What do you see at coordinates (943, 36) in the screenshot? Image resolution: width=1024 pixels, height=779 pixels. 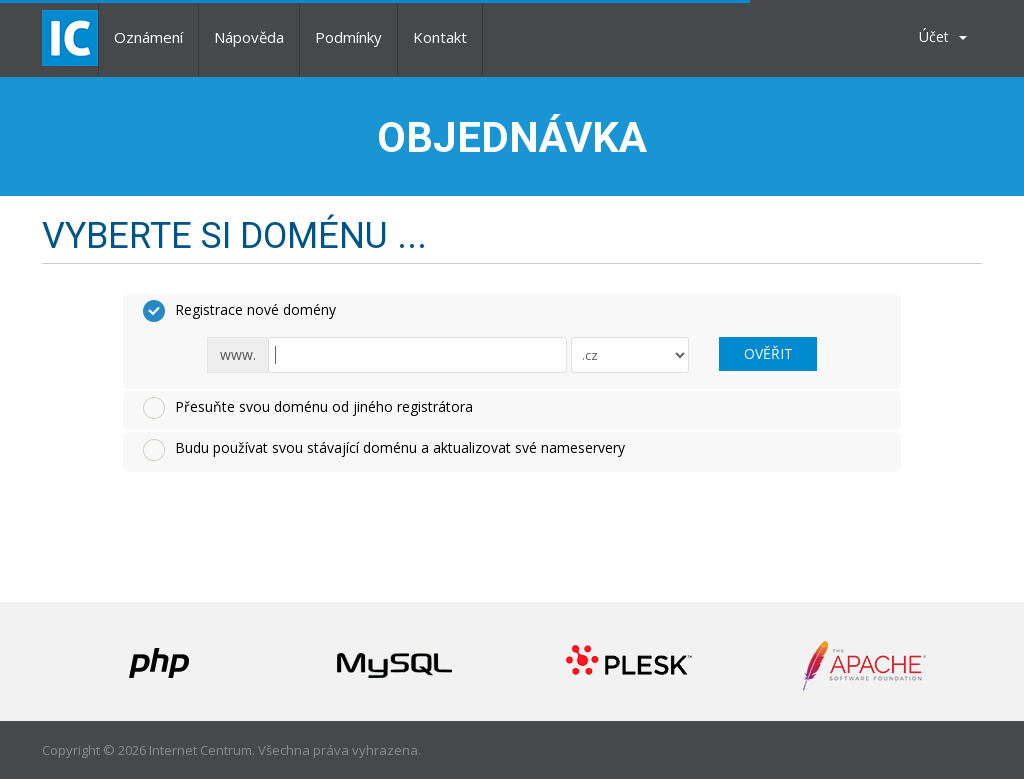 I see `Účet` at bounding box center [943, 36].